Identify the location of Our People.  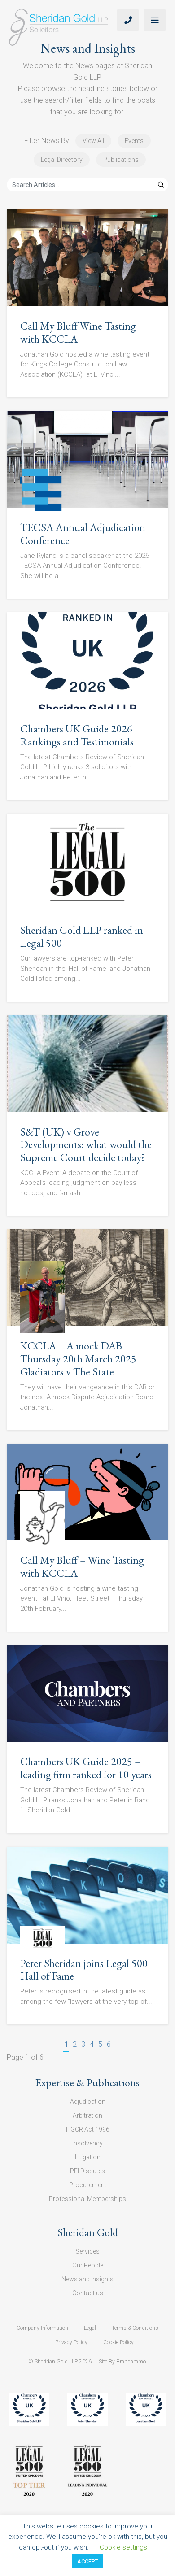
(87, 2265).